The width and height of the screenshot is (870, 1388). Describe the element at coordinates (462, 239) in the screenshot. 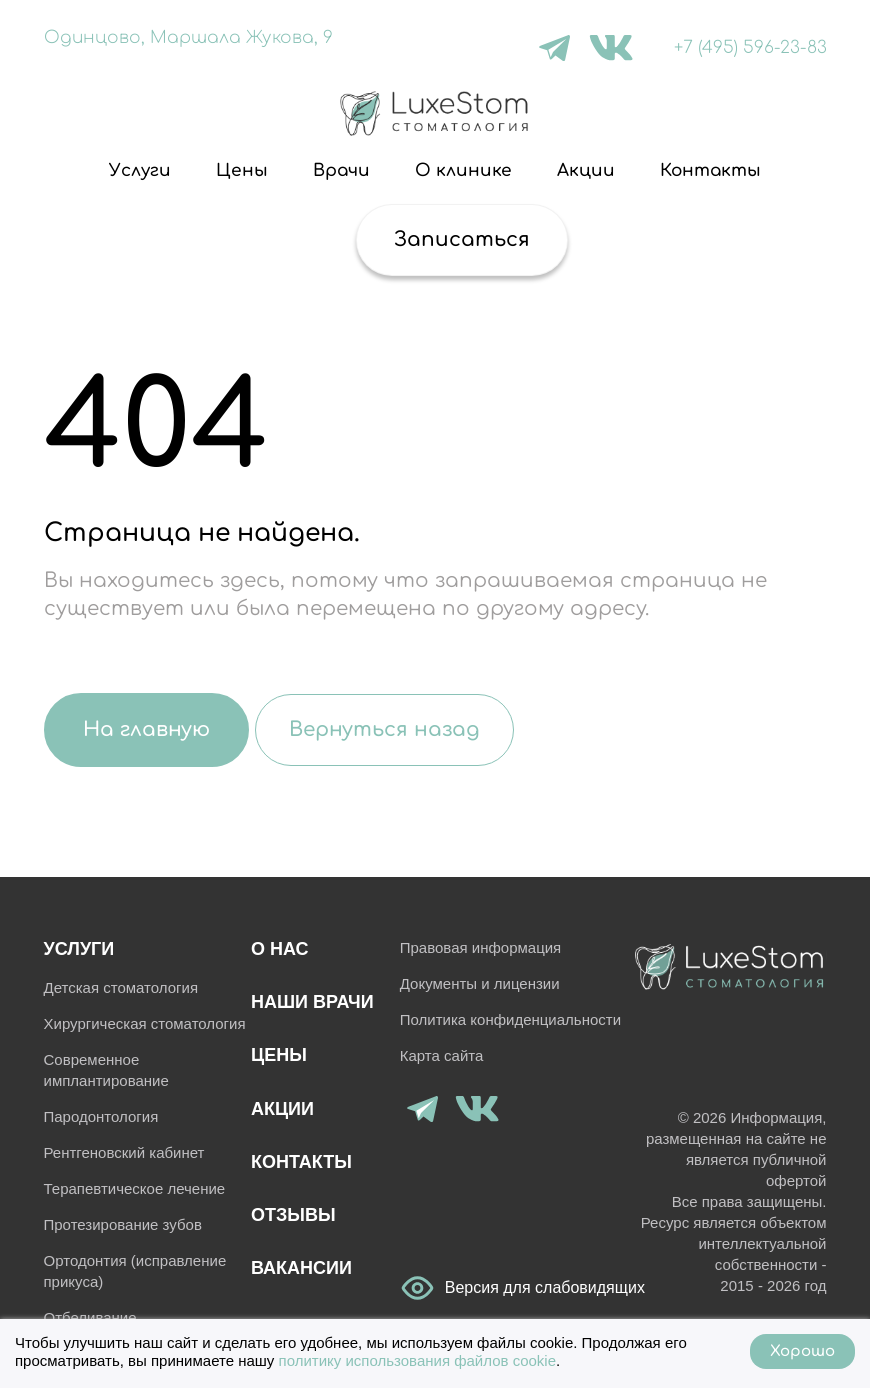

I see `Записаться` at that location.